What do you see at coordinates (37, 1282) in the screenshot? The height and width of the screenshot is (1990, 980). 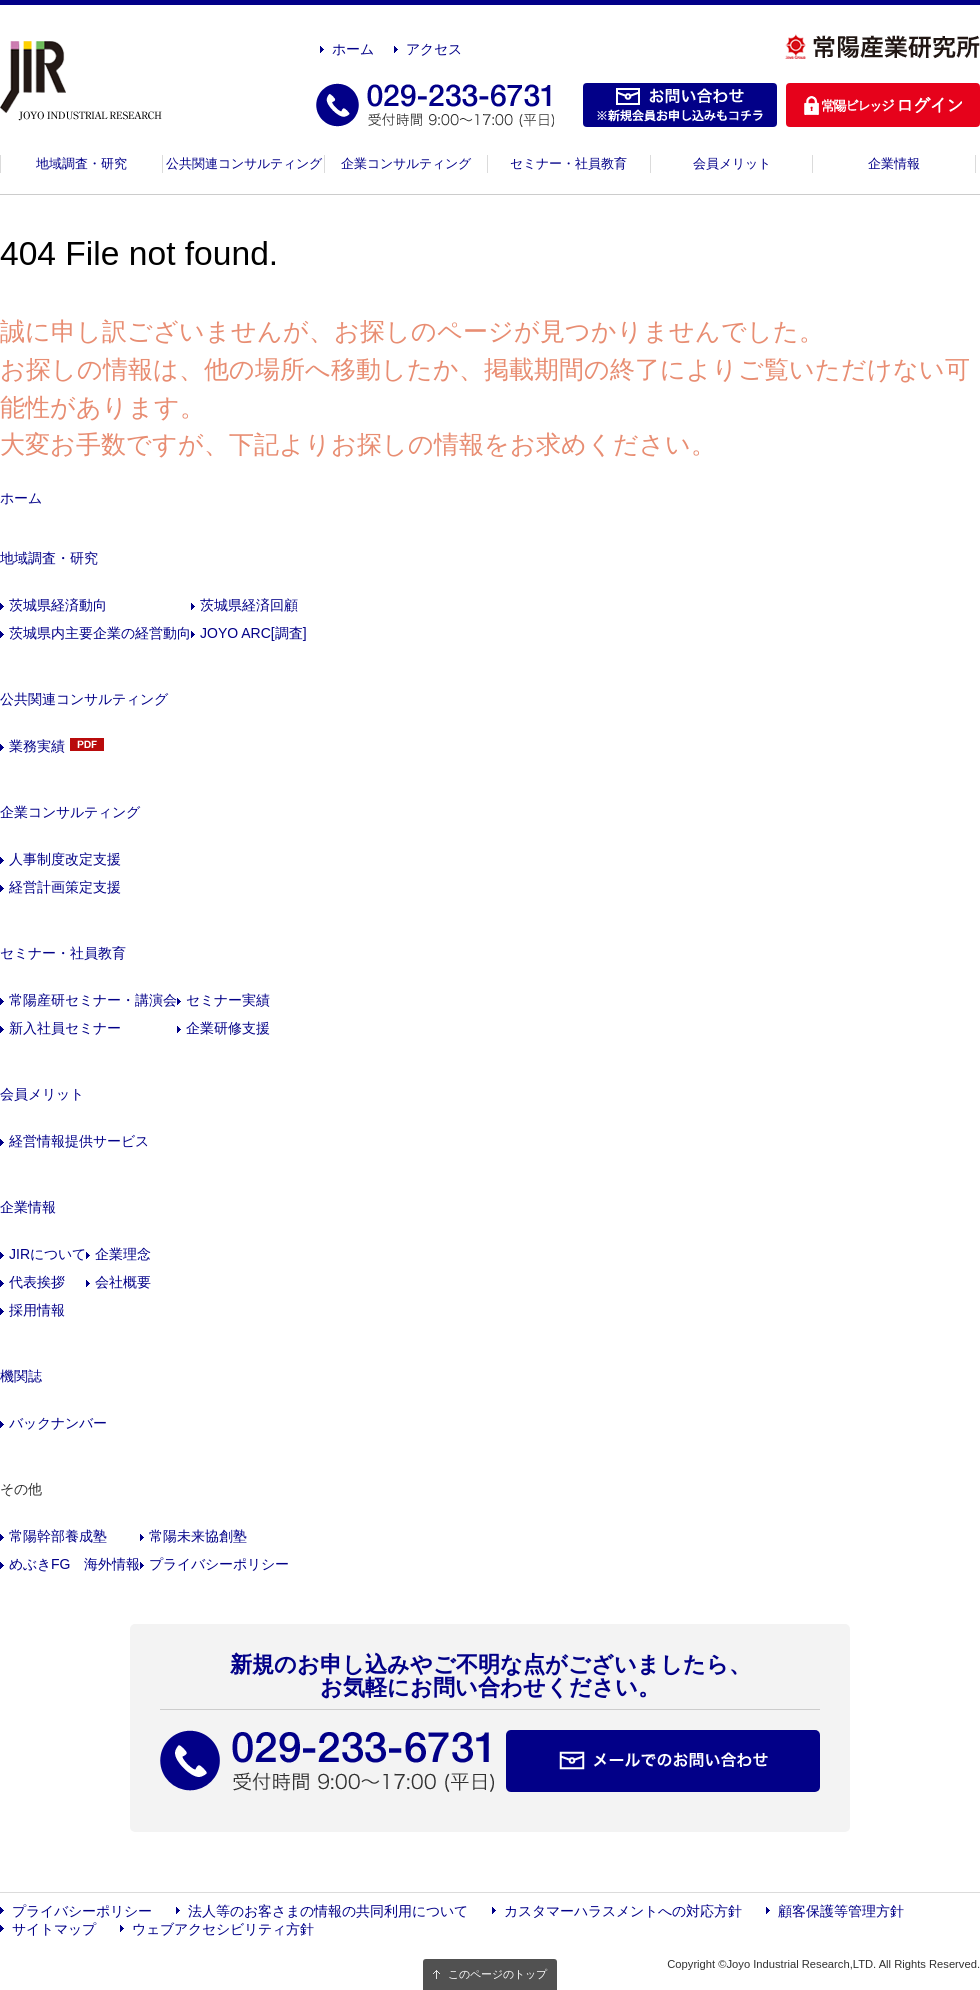 I see `代表挨拶` at bounding box center [37, 1282].